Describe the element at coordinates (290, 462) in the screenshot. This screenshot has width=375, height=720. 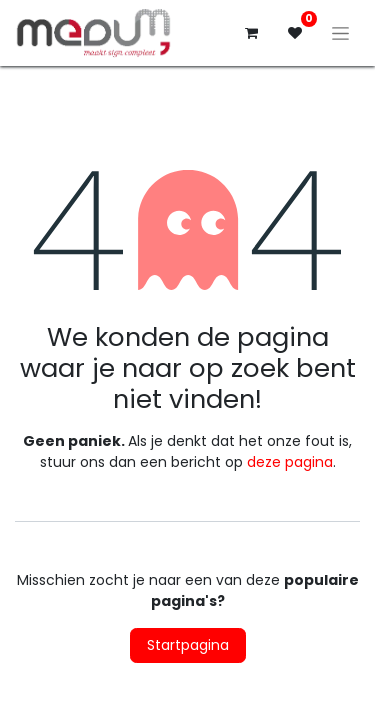
I see `deze pagina` at that location.